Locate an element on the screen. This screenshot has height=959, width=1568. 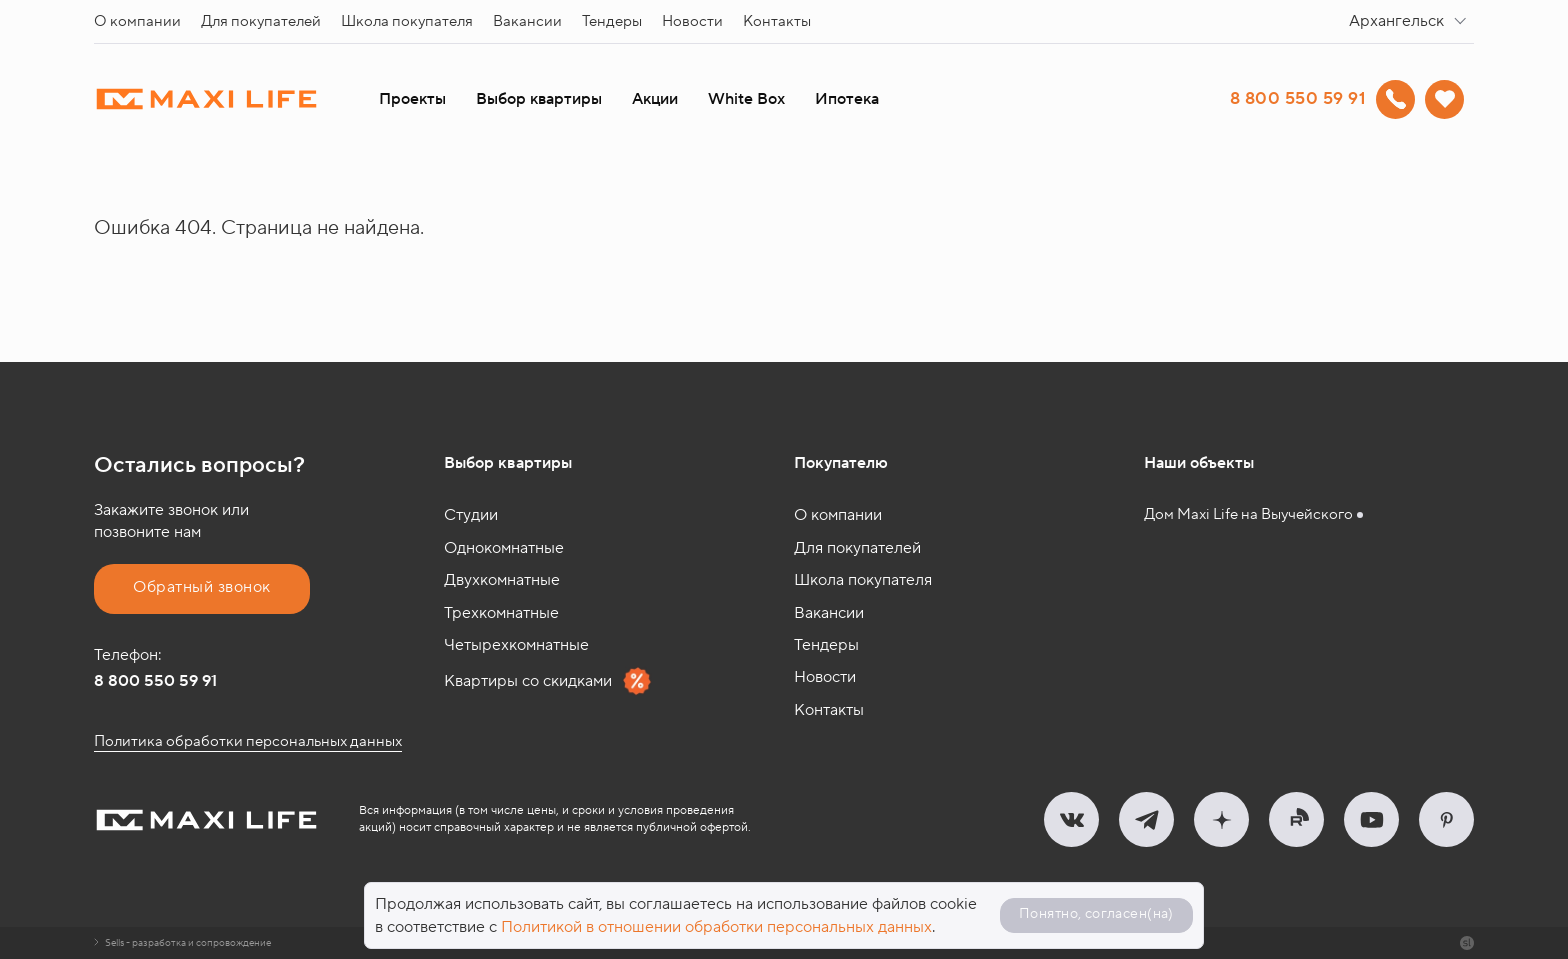
Четырехкомнатные is located at coordinates (516, 645).